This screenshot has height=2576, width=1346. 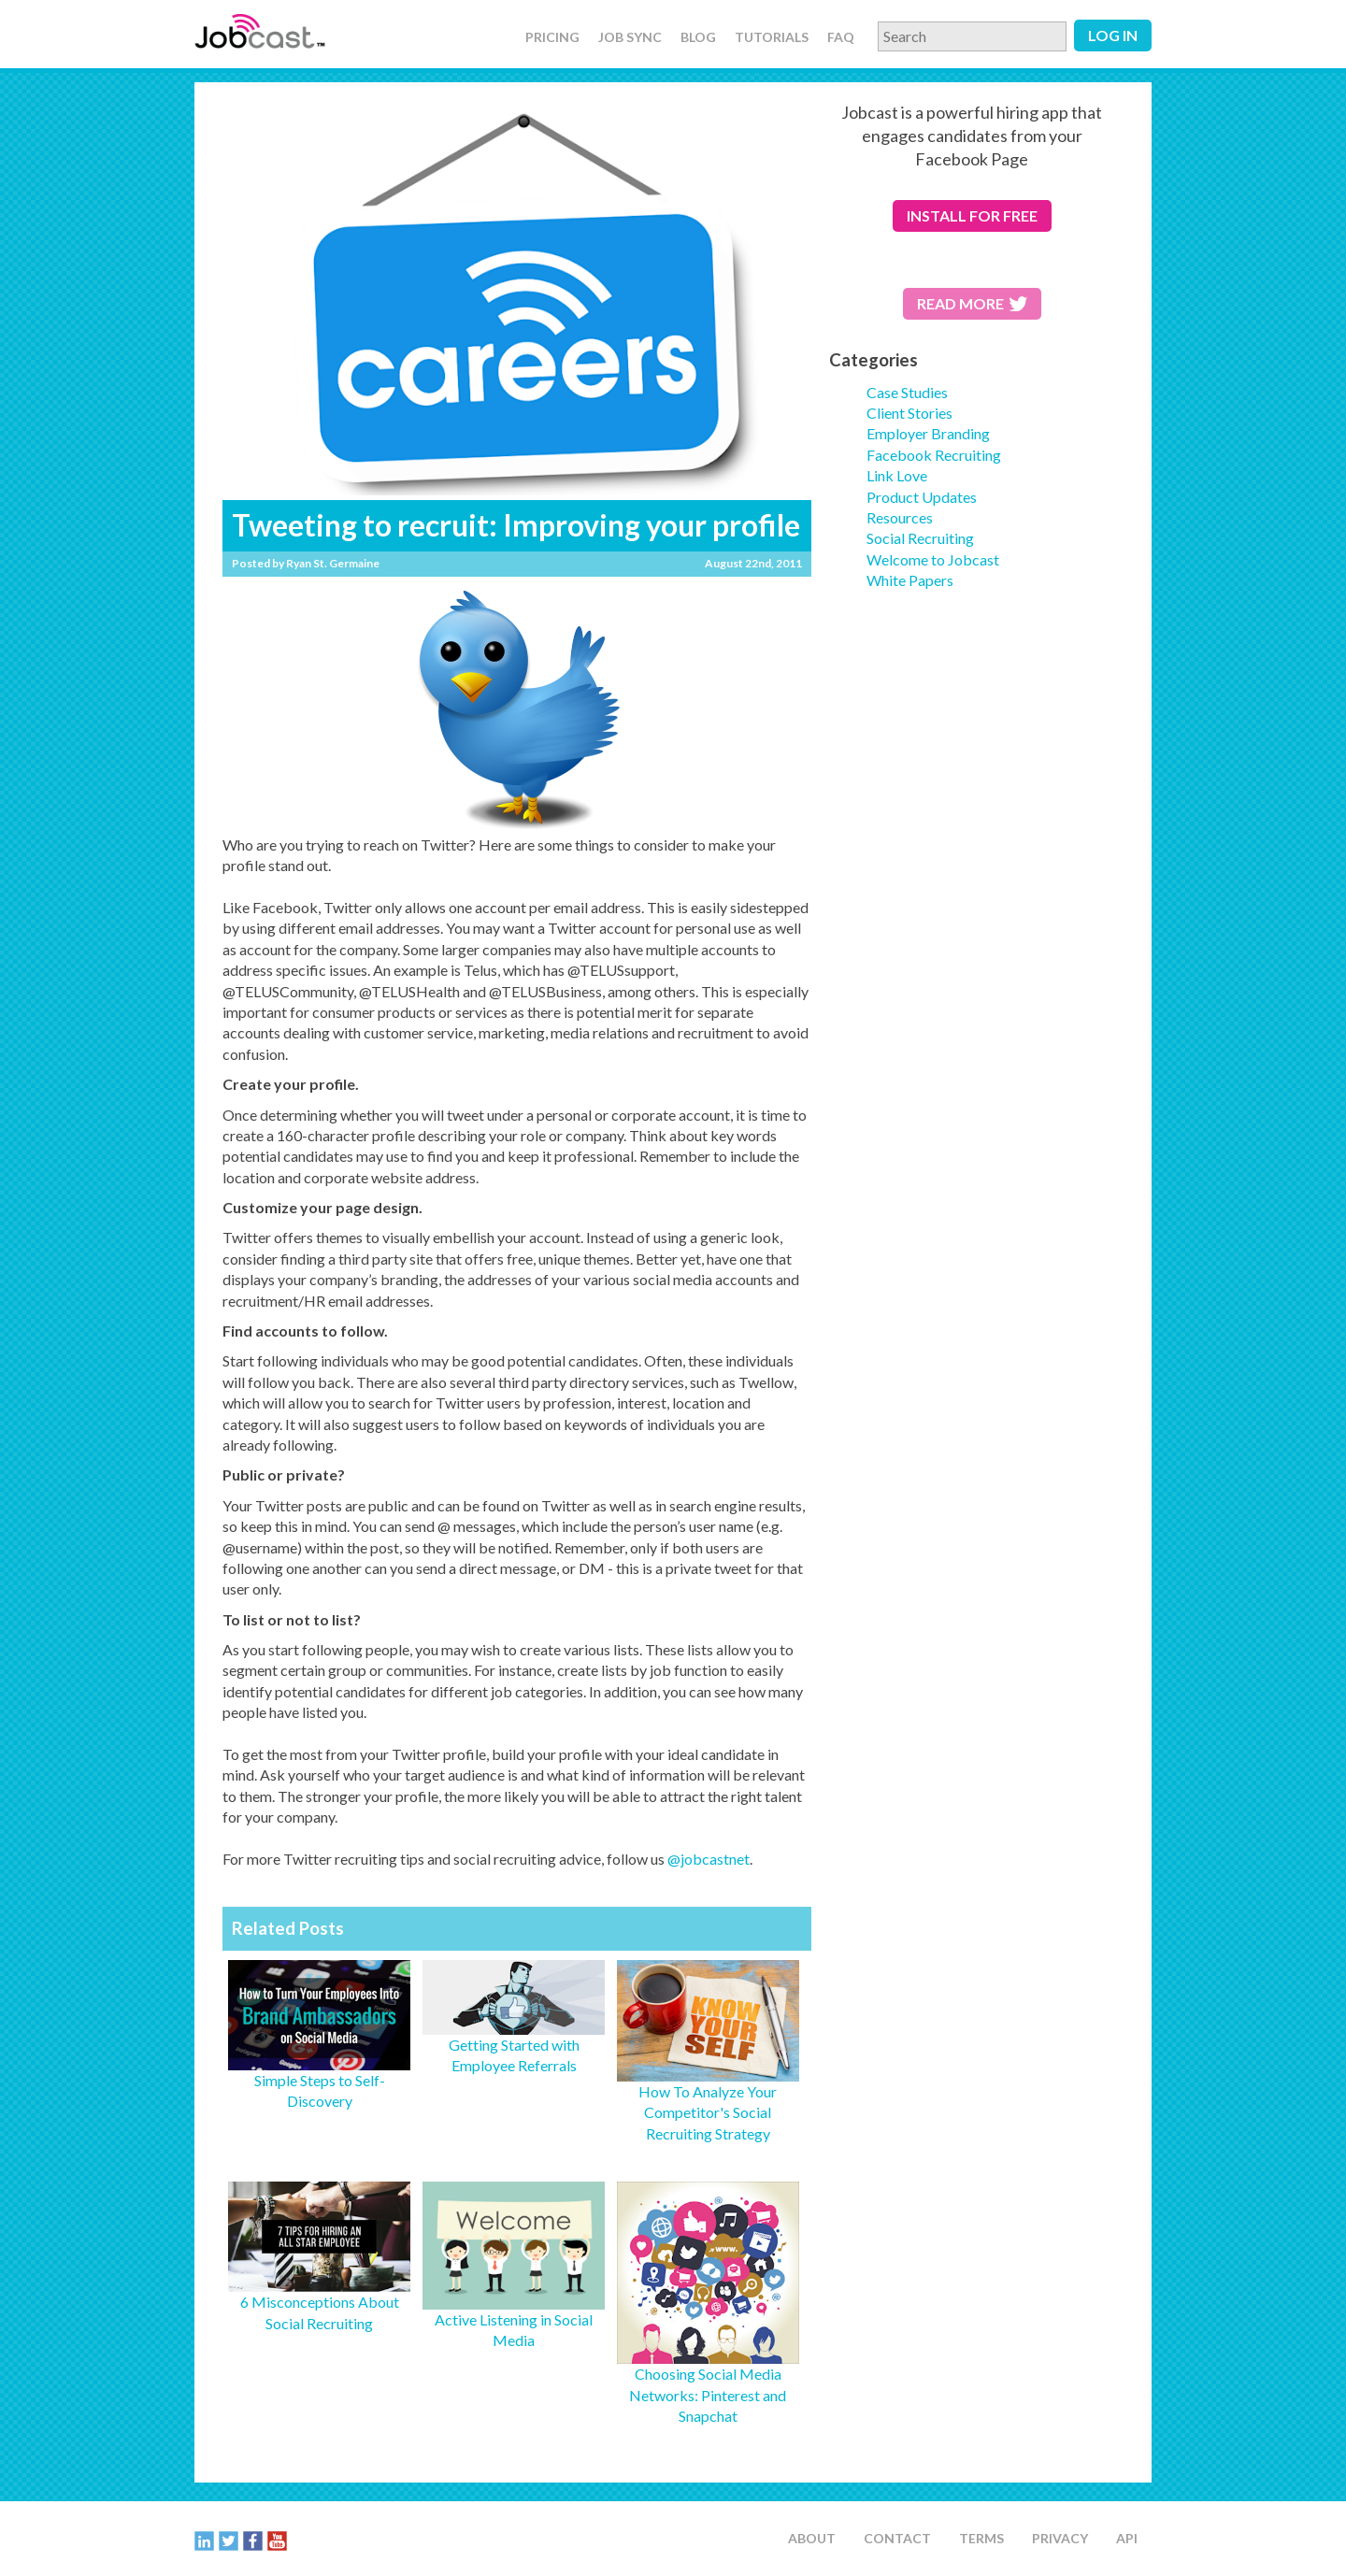 What do you see at coordinates (772, 37) in the screenshot?
I see `Tutorials` at bounding box center [772, 37].